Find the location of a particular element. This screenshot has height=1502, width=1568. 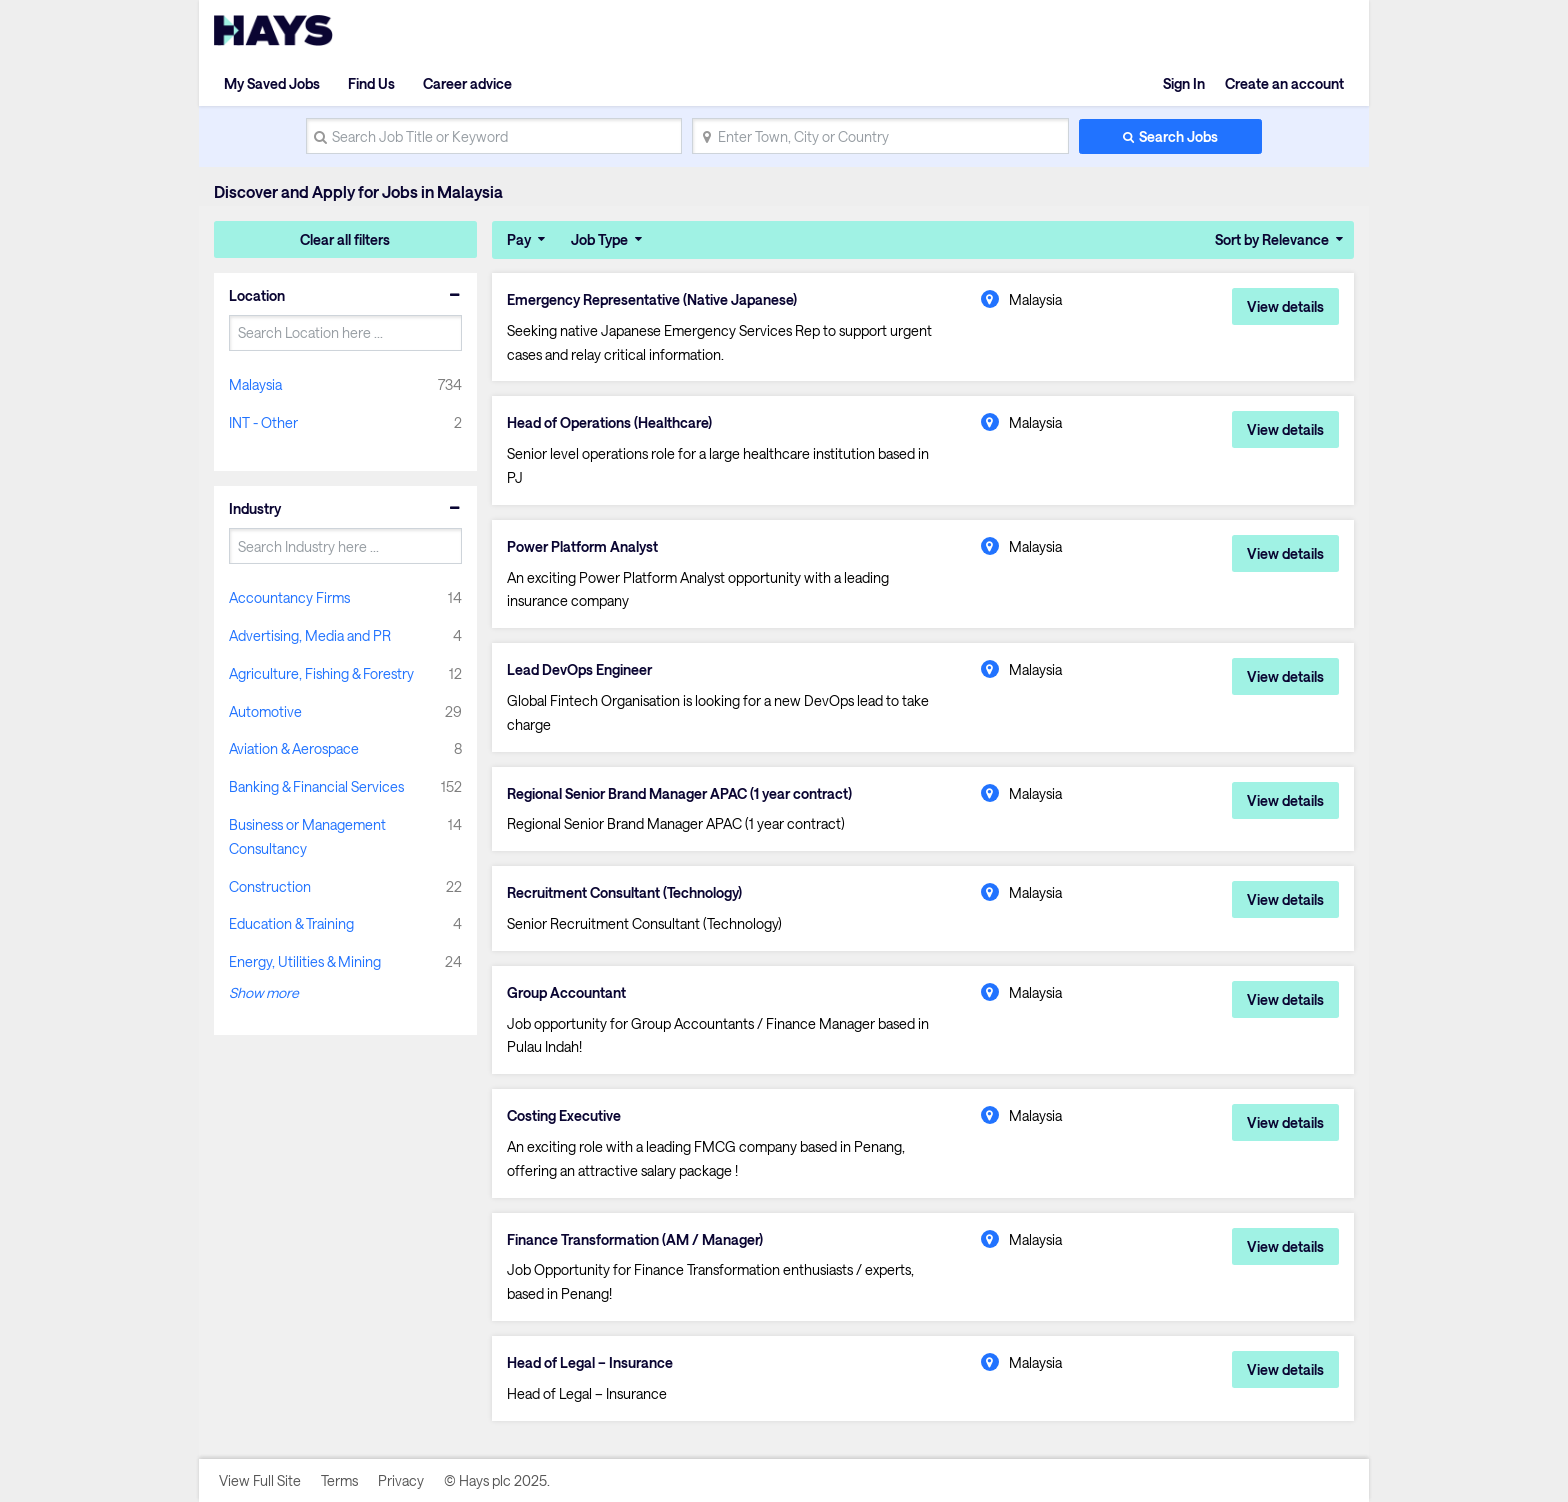

Head of Legal – Insurance is located at coordinates (590, 1363).